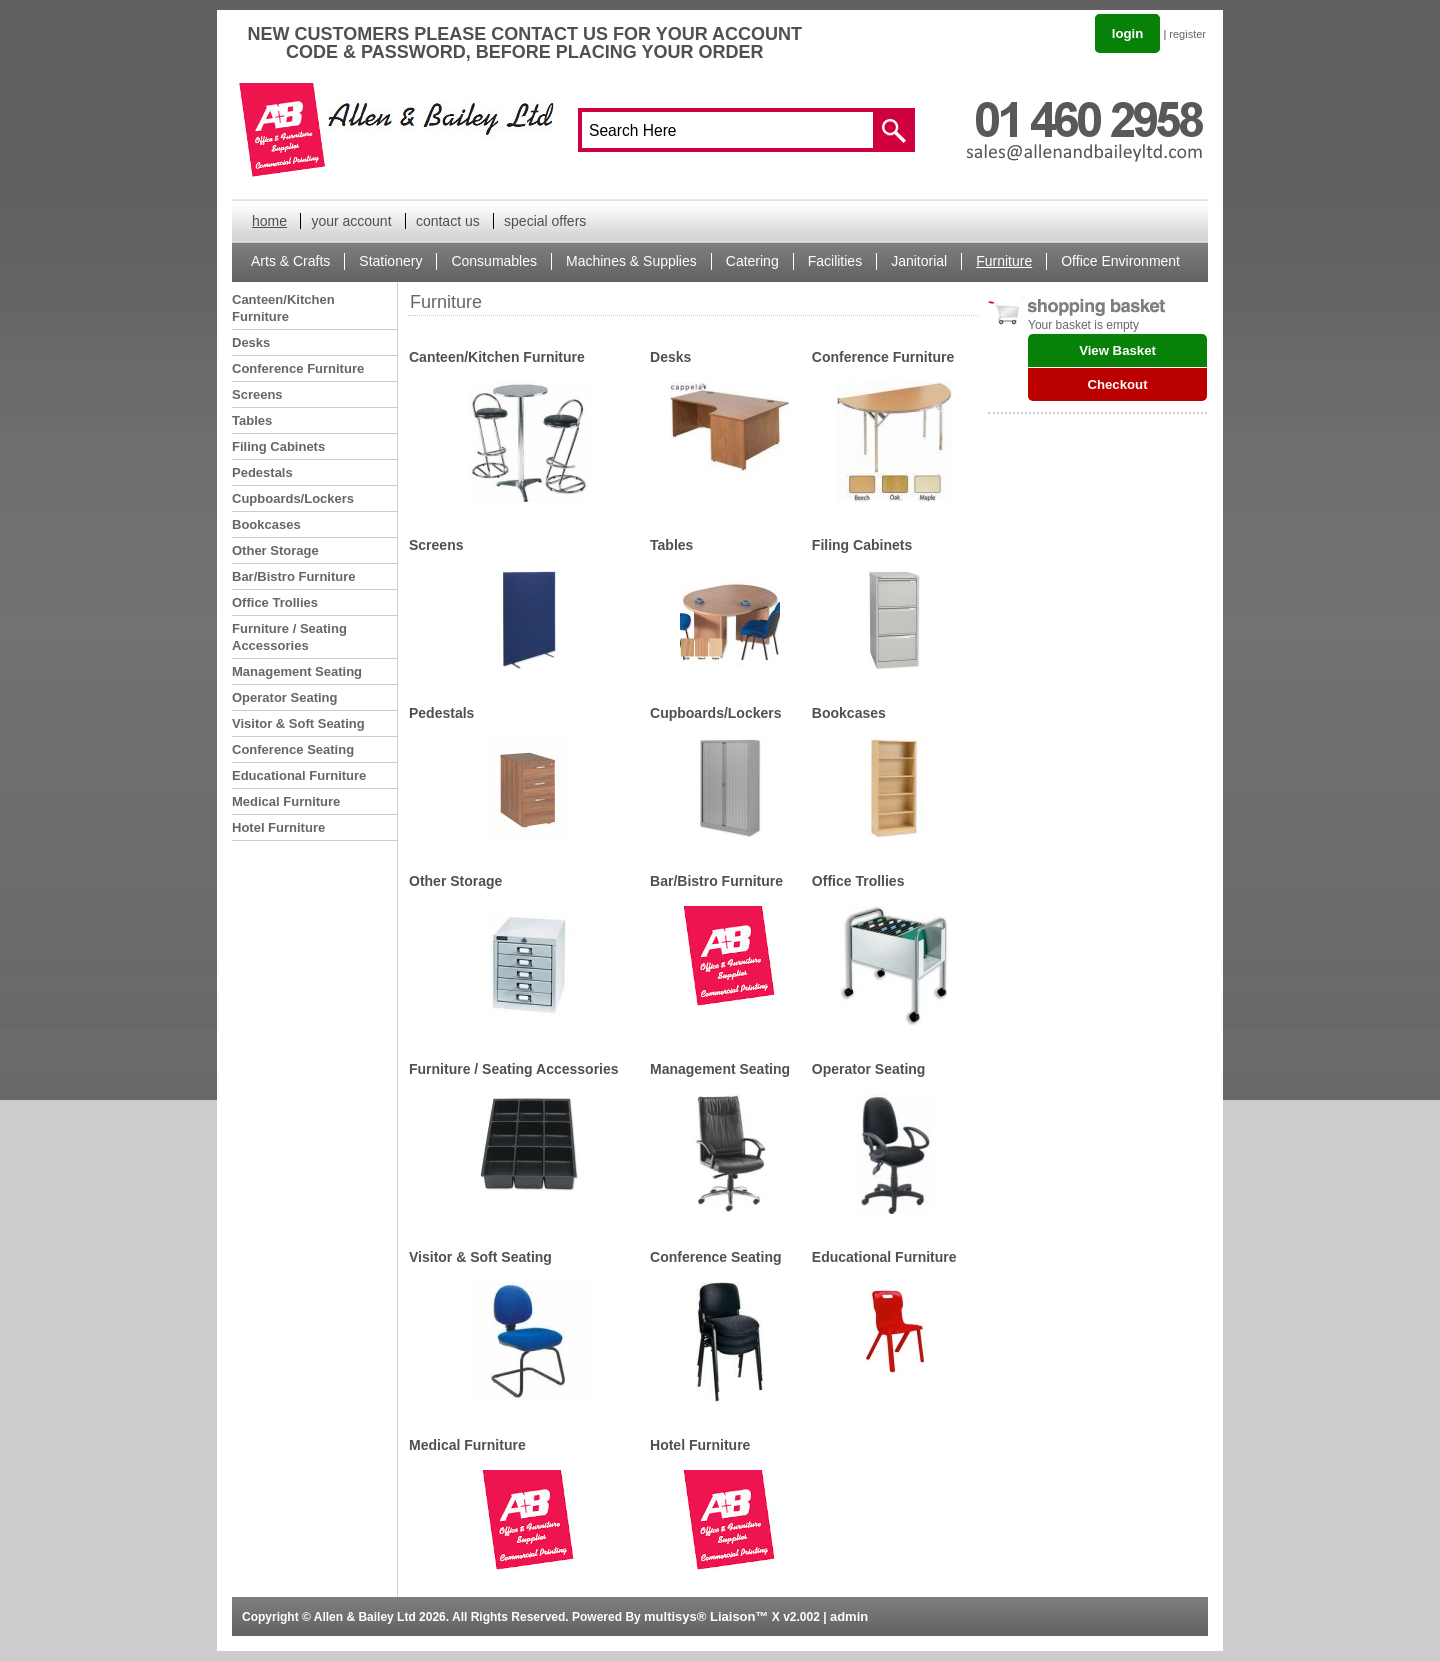  What do you see at coordinates (631, 261) in the screenshot?
I see `Machines & Supplies` at bounding box center [631, 261].